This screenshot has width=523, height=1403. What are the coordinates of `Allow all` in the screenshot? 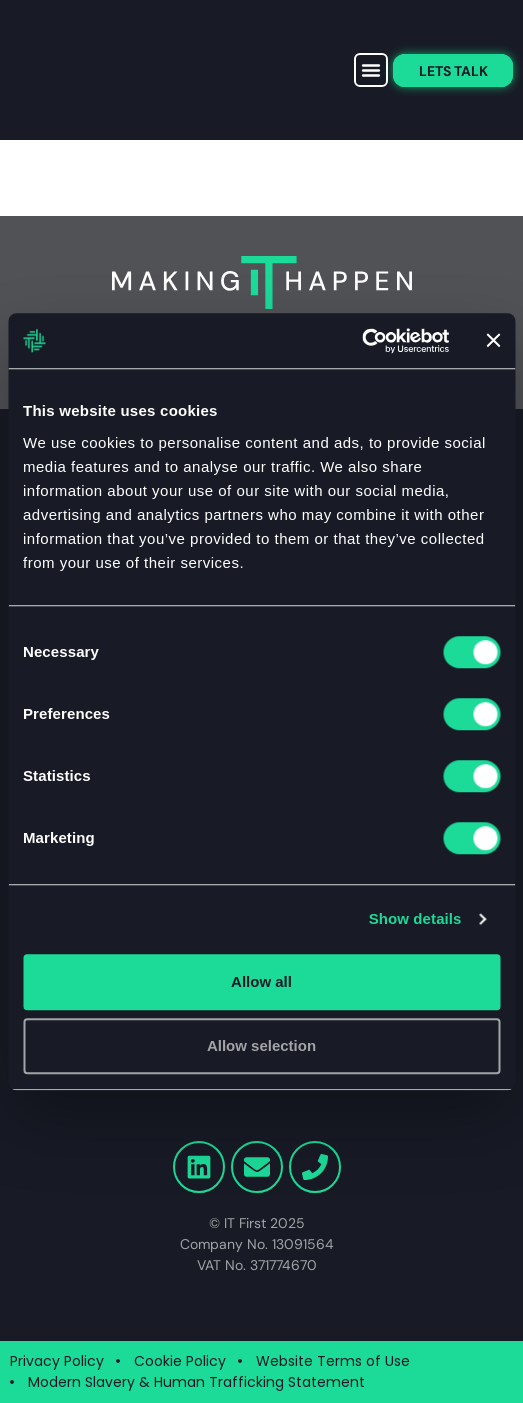 It's located at (261, 981).